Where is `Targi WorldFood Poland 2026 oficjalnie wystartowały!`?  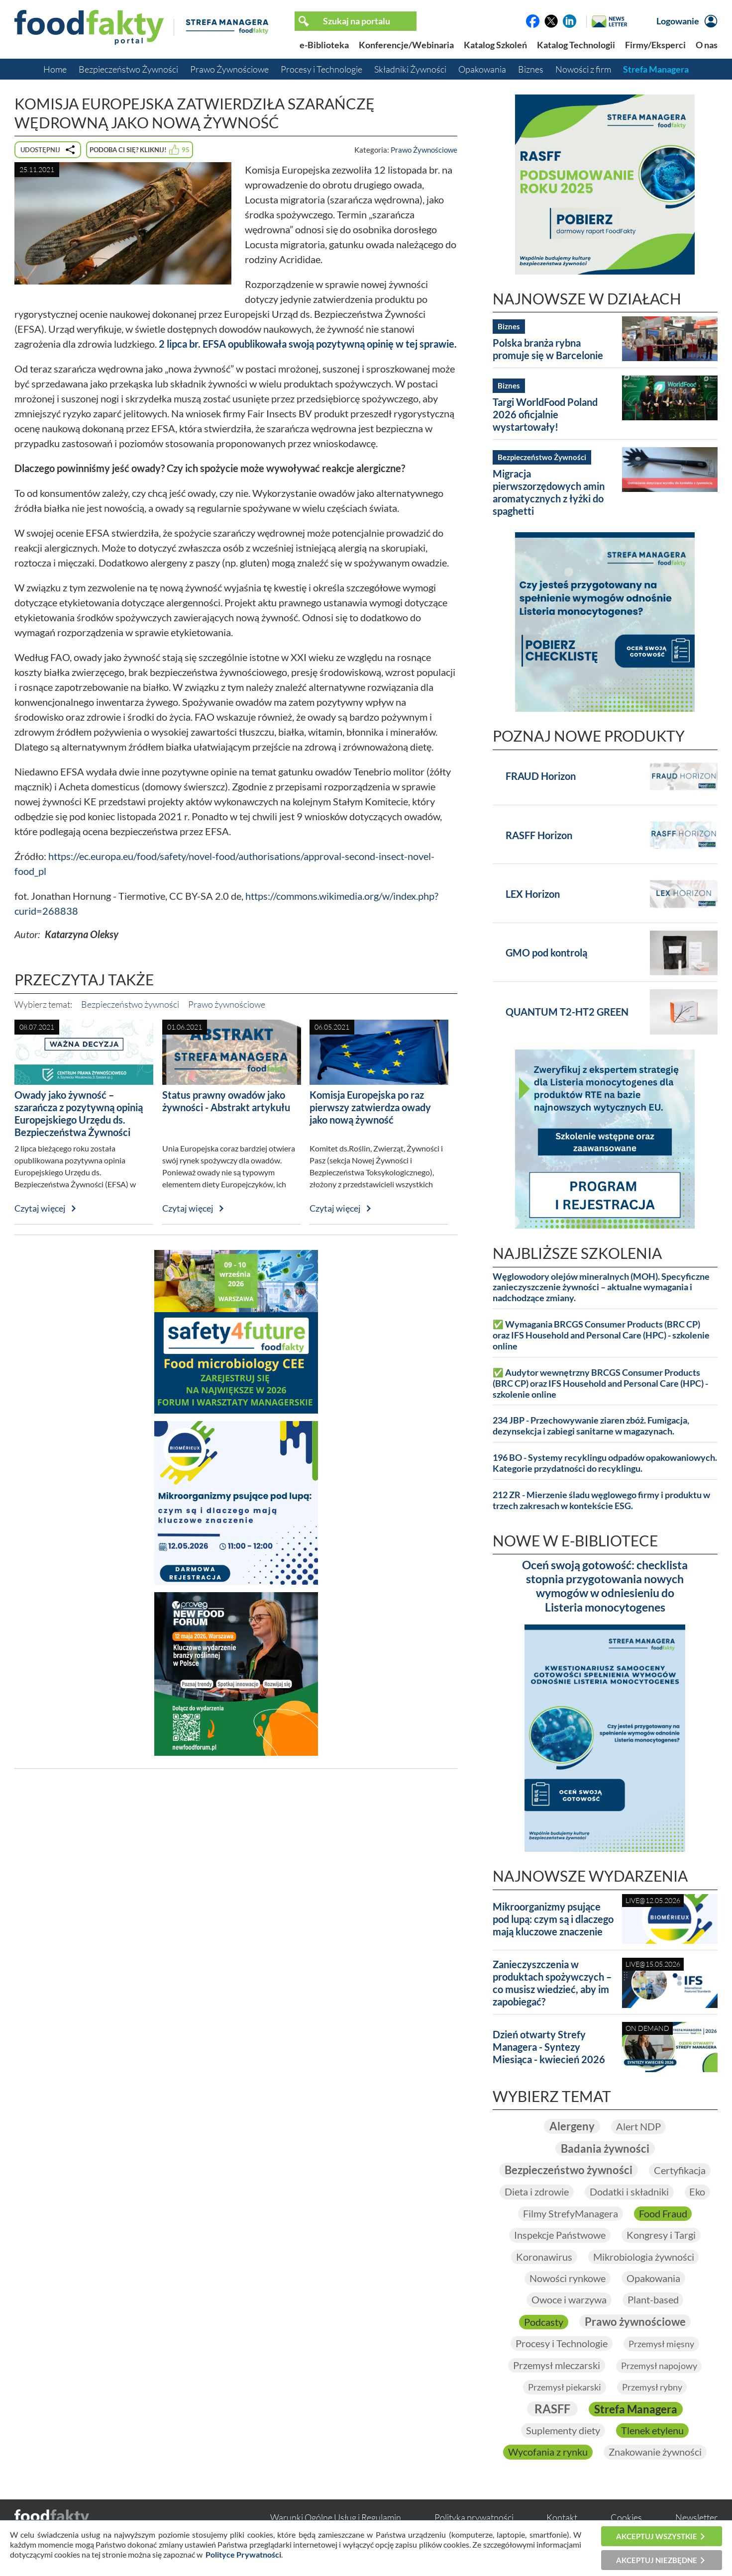
Targi WorldFood Poland 2026 oficjalnie wystartowały! is located at coordinates (545, 414).